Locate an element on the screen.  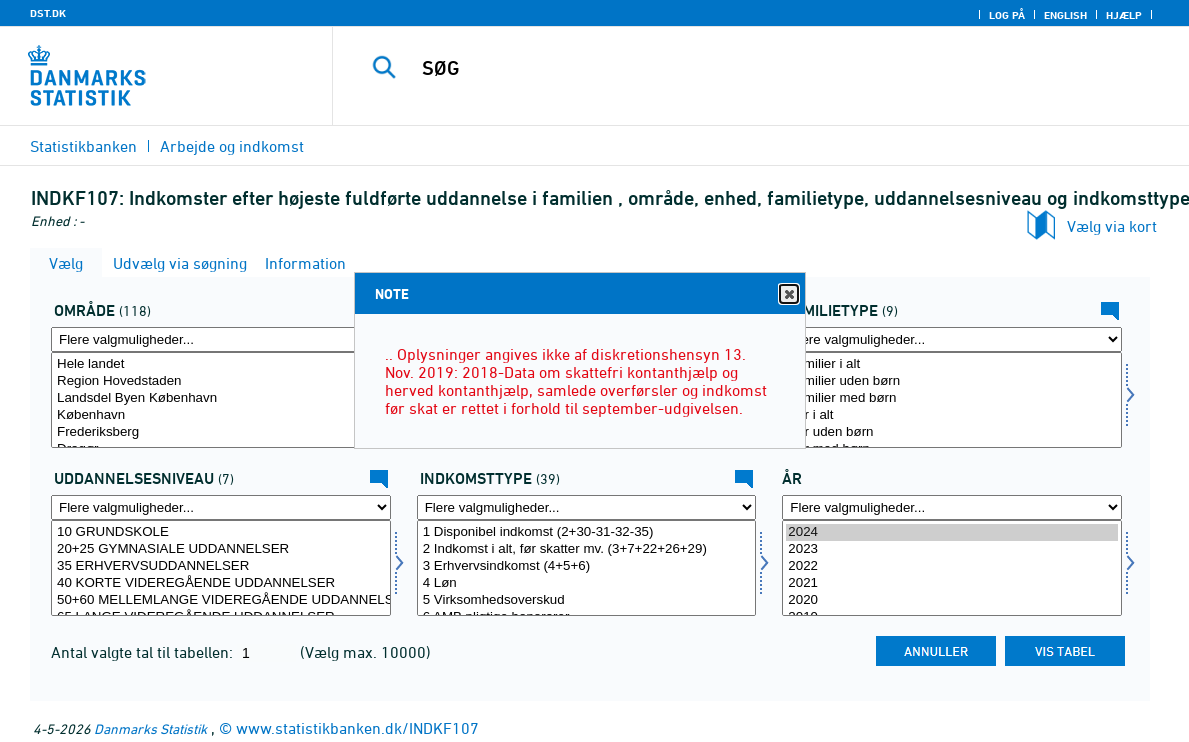
[SØG] is located at coordinates (752, 68).